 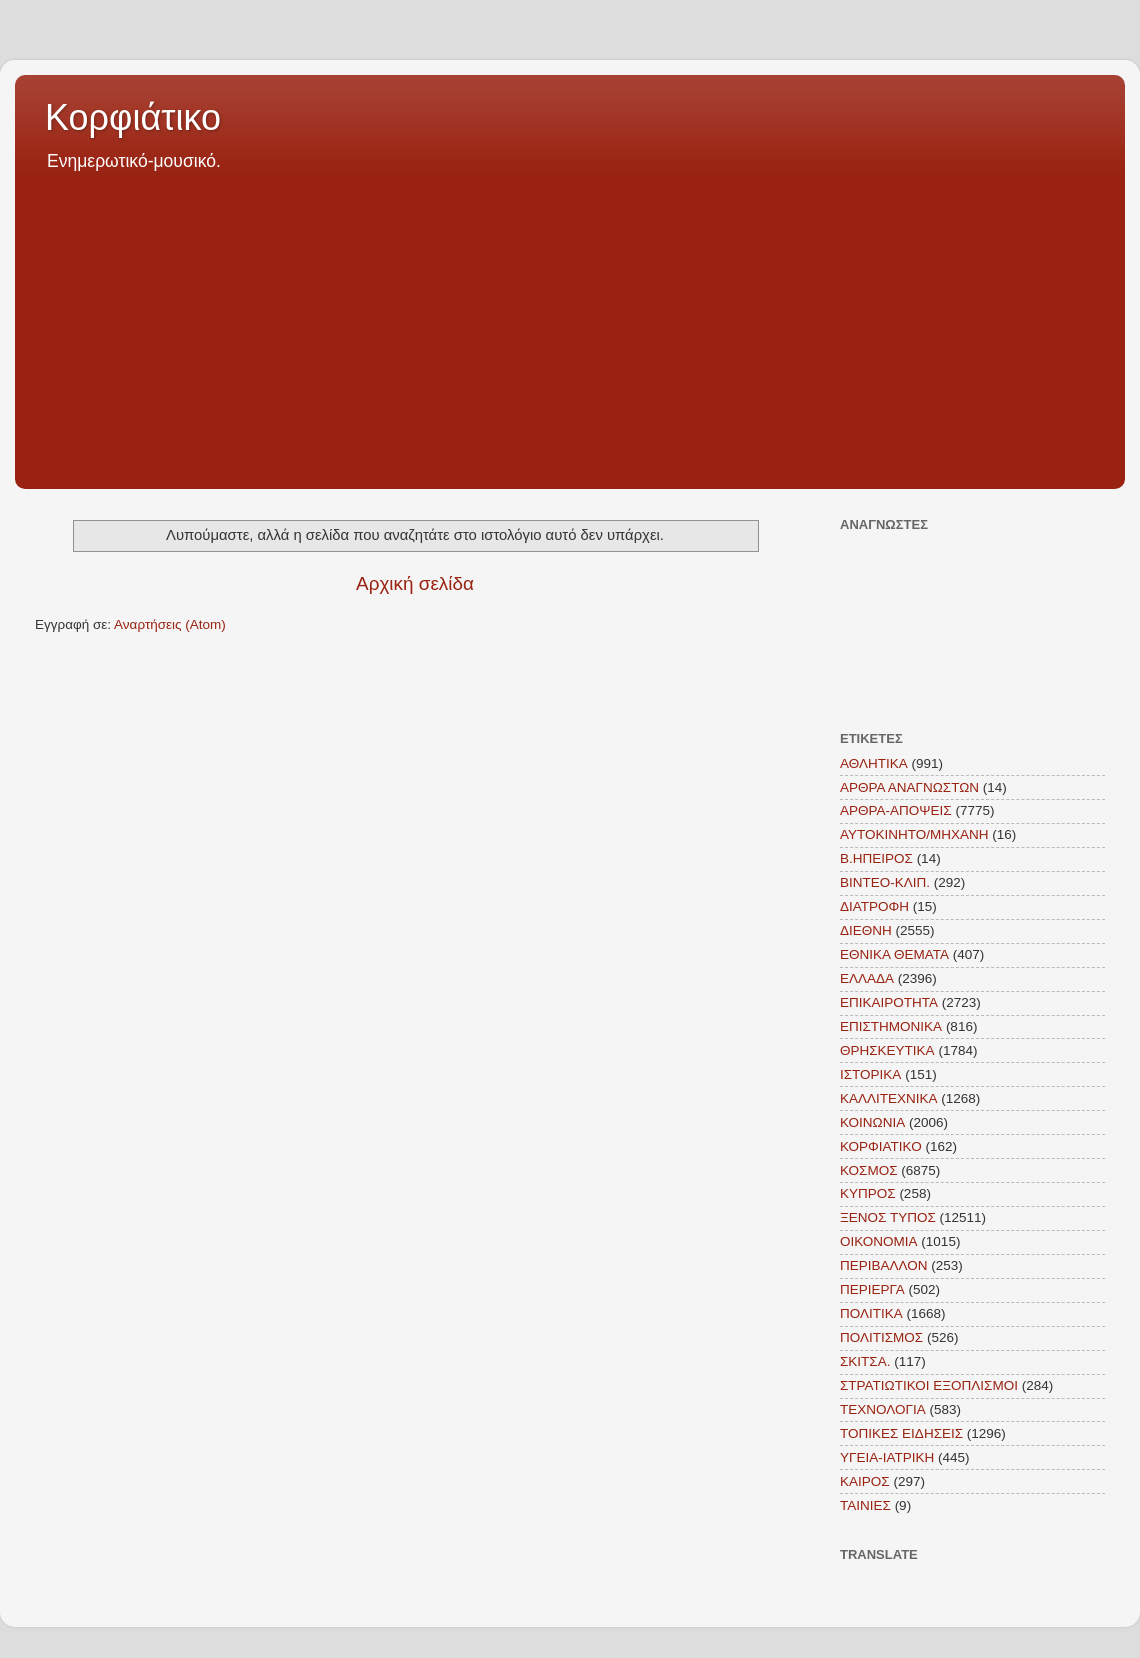 I want to click on ΑΥΤΟΚΙΝΗΤΟ/ΜΗΧΑΝΗ, so click(x=914, y=834).